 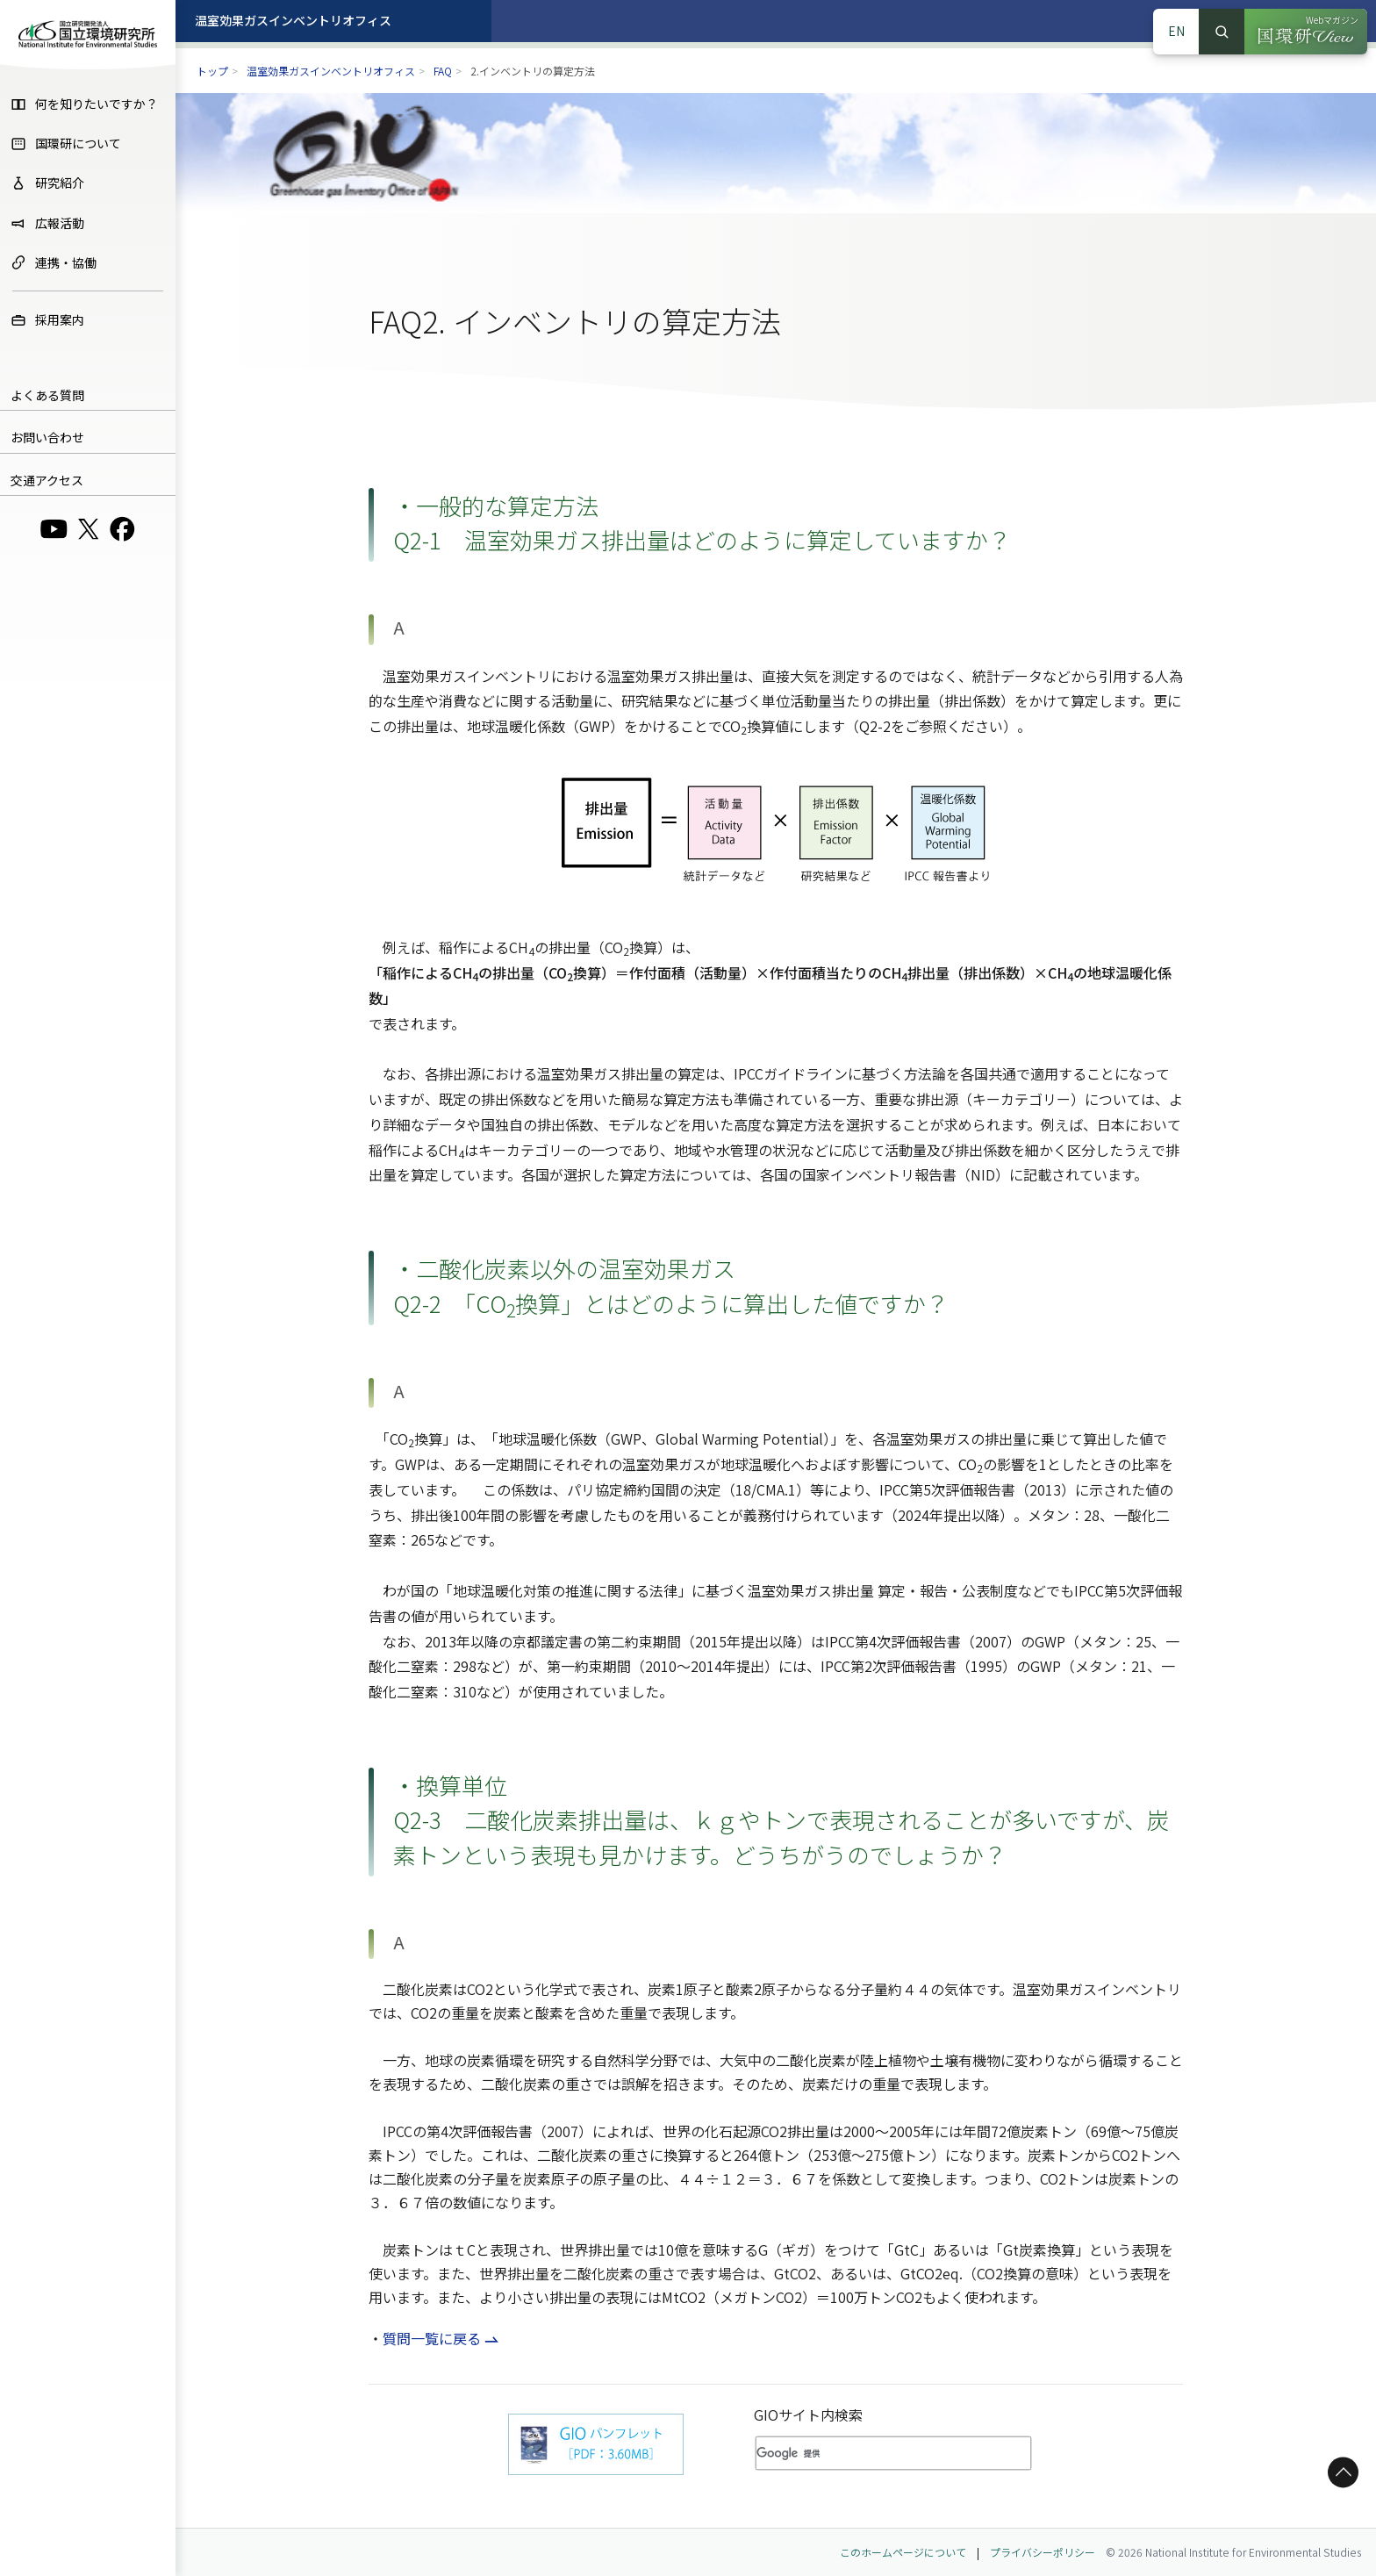 What do you see at coordinates (54, 262) in the screenshot?
I see `連携・協働 [menuitem]` at bounding box center [54, 262].